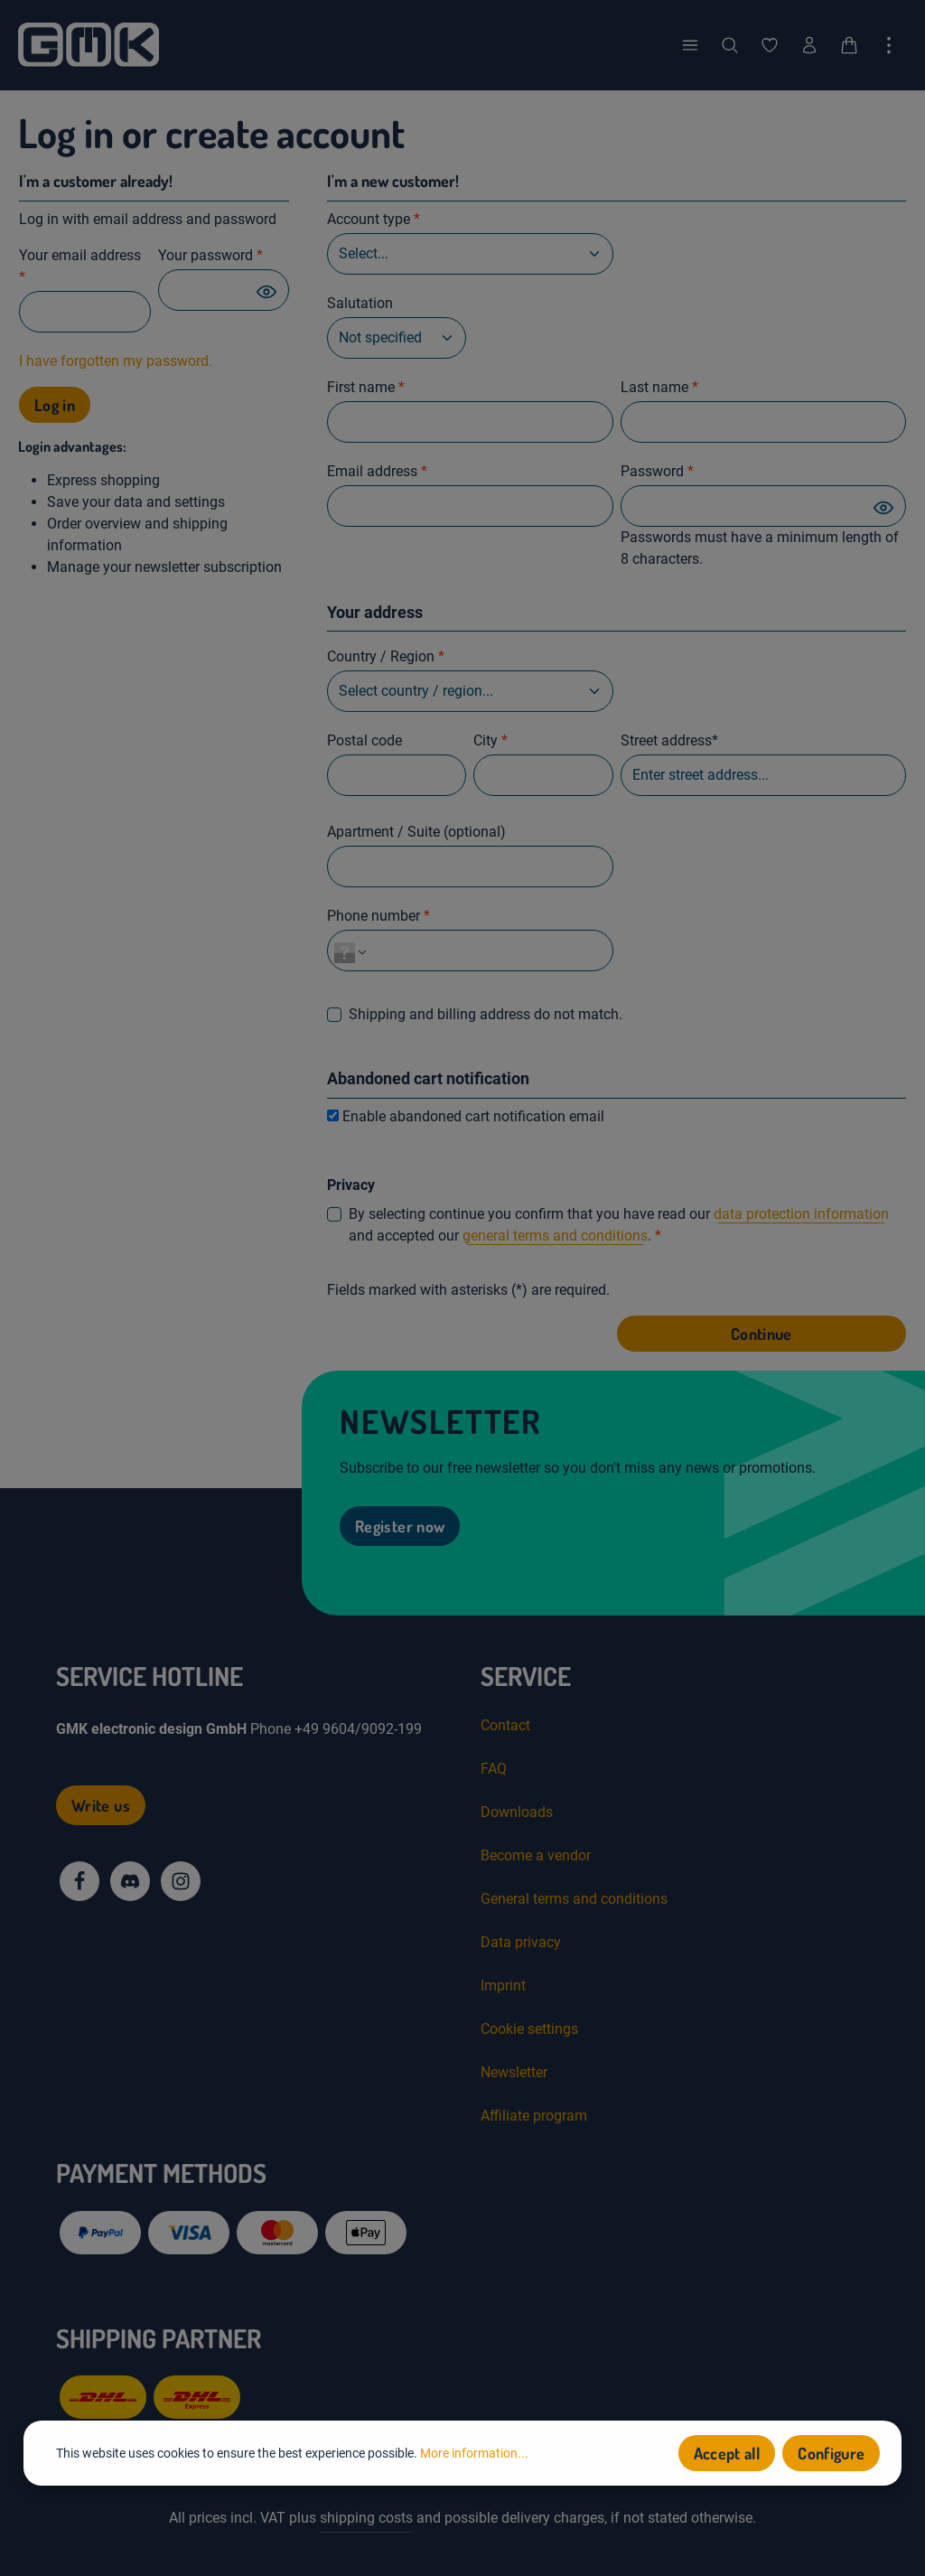 The image size is (925, 2576). What do you see at coordinates (801, 1213) in the screenshot?
I see `data protection information` at bounding box center [801, 1213].